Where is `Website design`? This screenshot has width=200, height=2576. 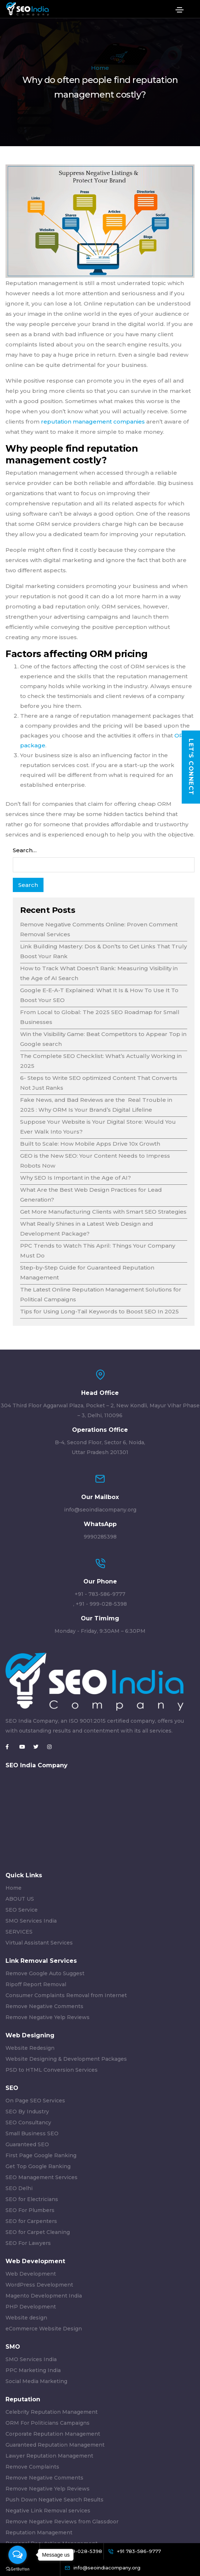 Website design is located at coordinates (26, 2317).